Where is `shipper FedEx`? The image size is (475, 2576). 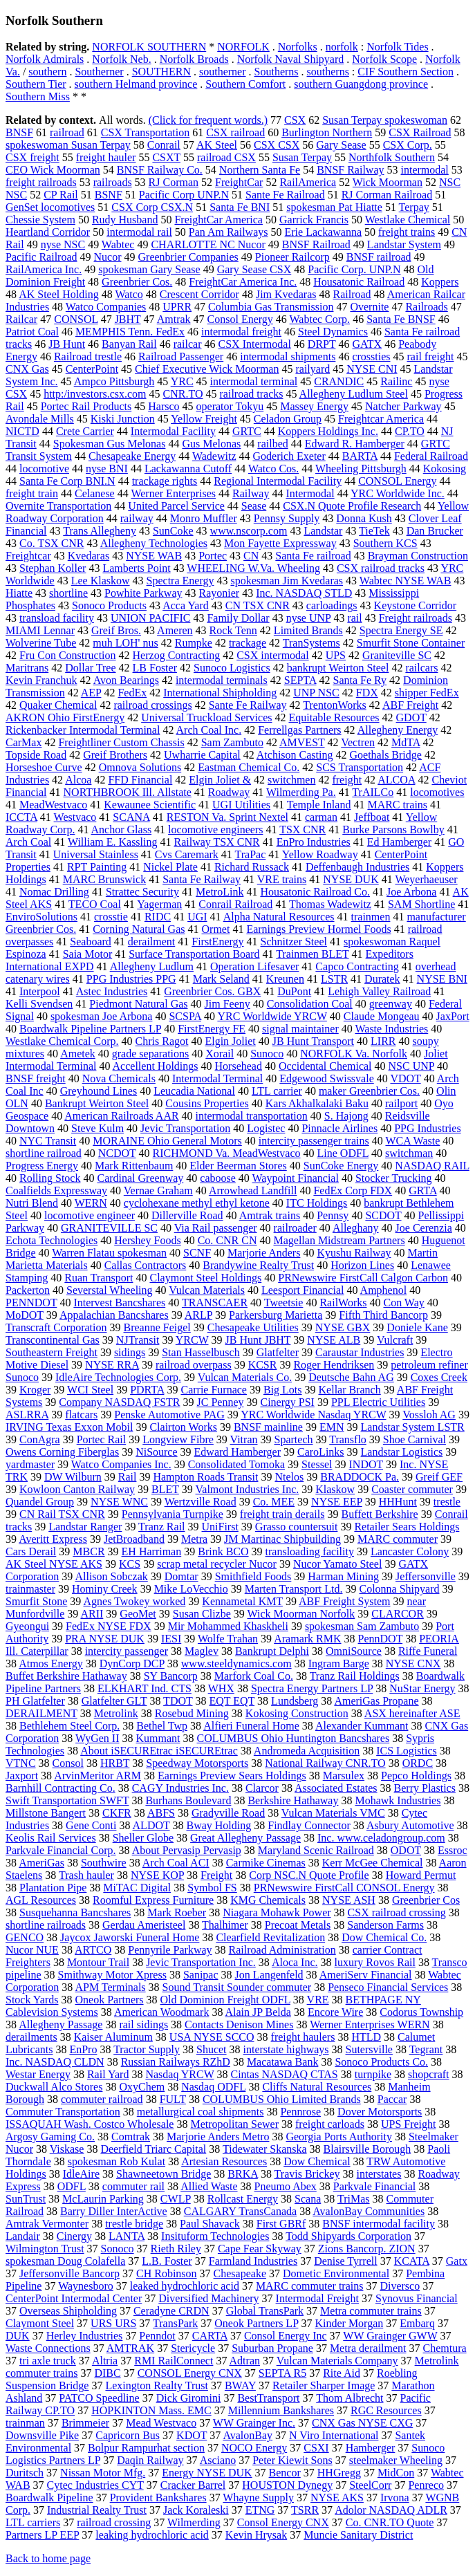 shipper FedEx is located at coordinates (427, 692).